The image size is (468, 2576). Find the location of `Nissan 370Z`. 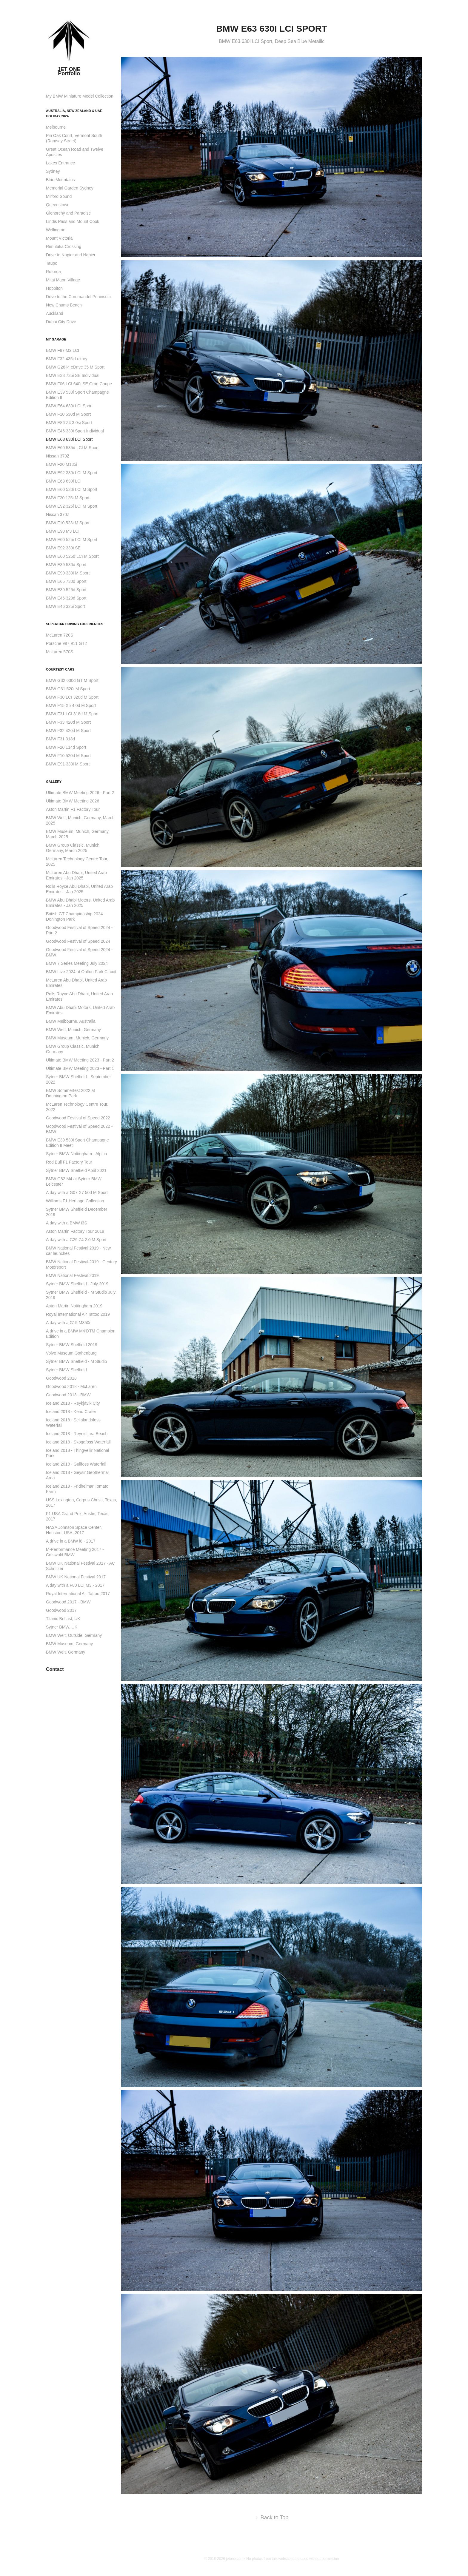

Nissan 370Z is located at coordinates (58, 456).